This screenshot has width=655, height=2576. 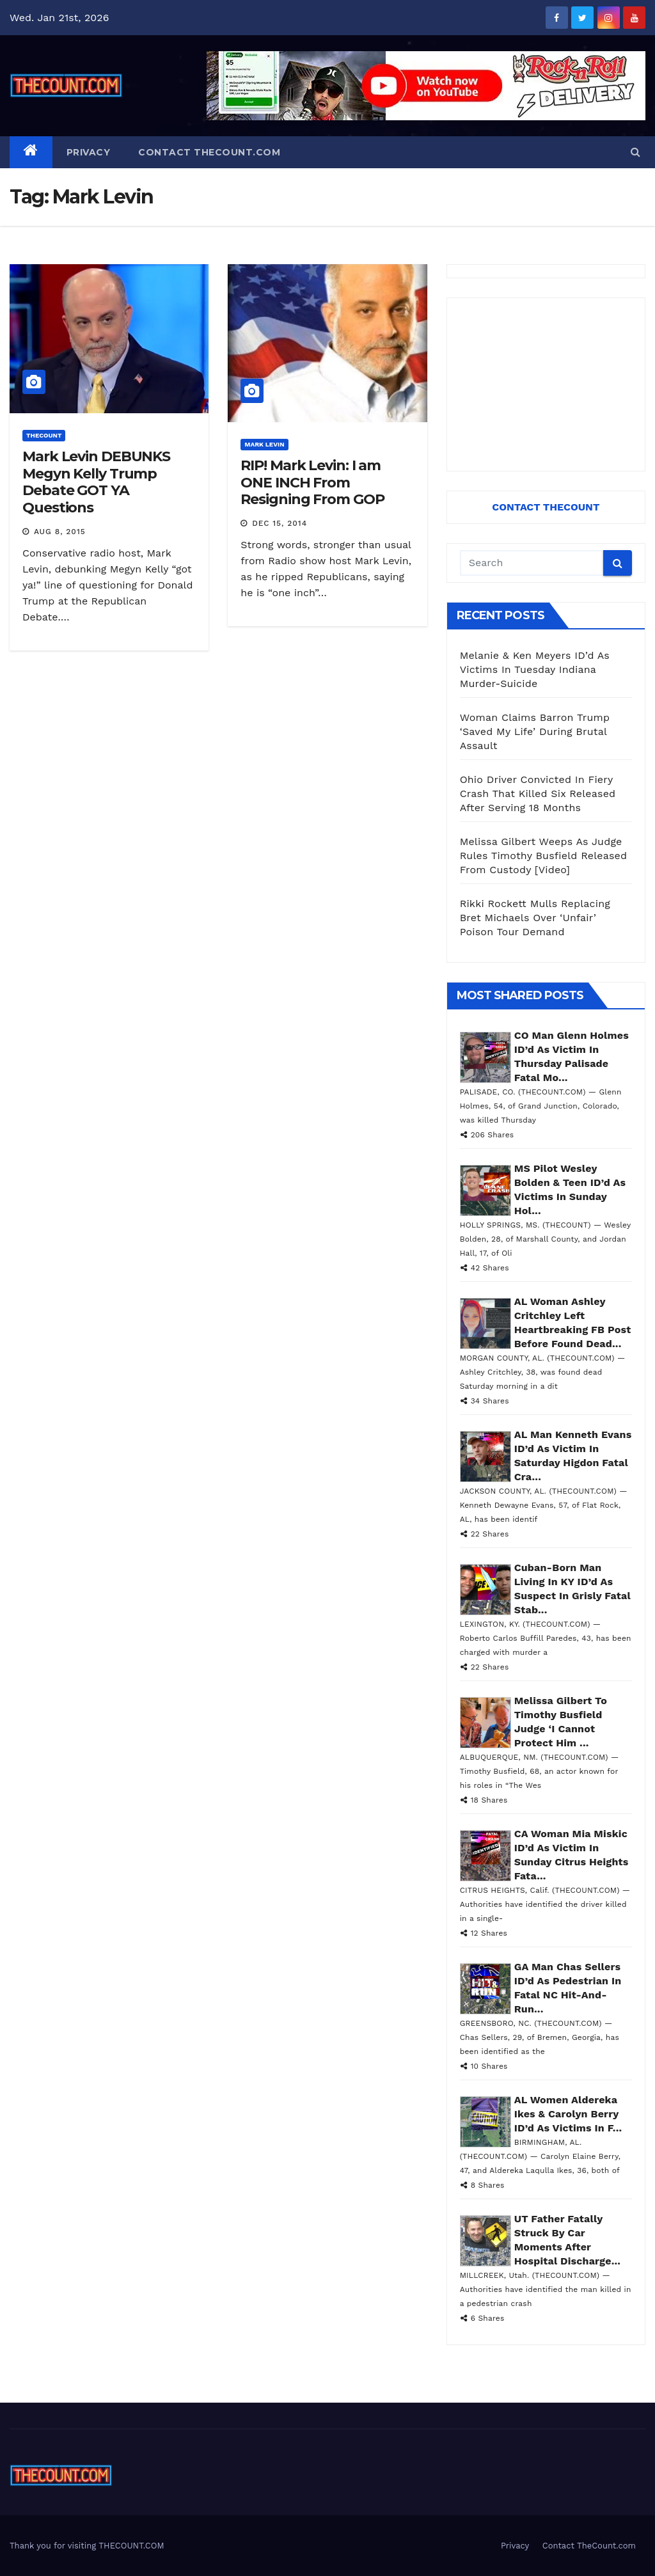 I want to click on ThecounT, so click(x=43, y=435).